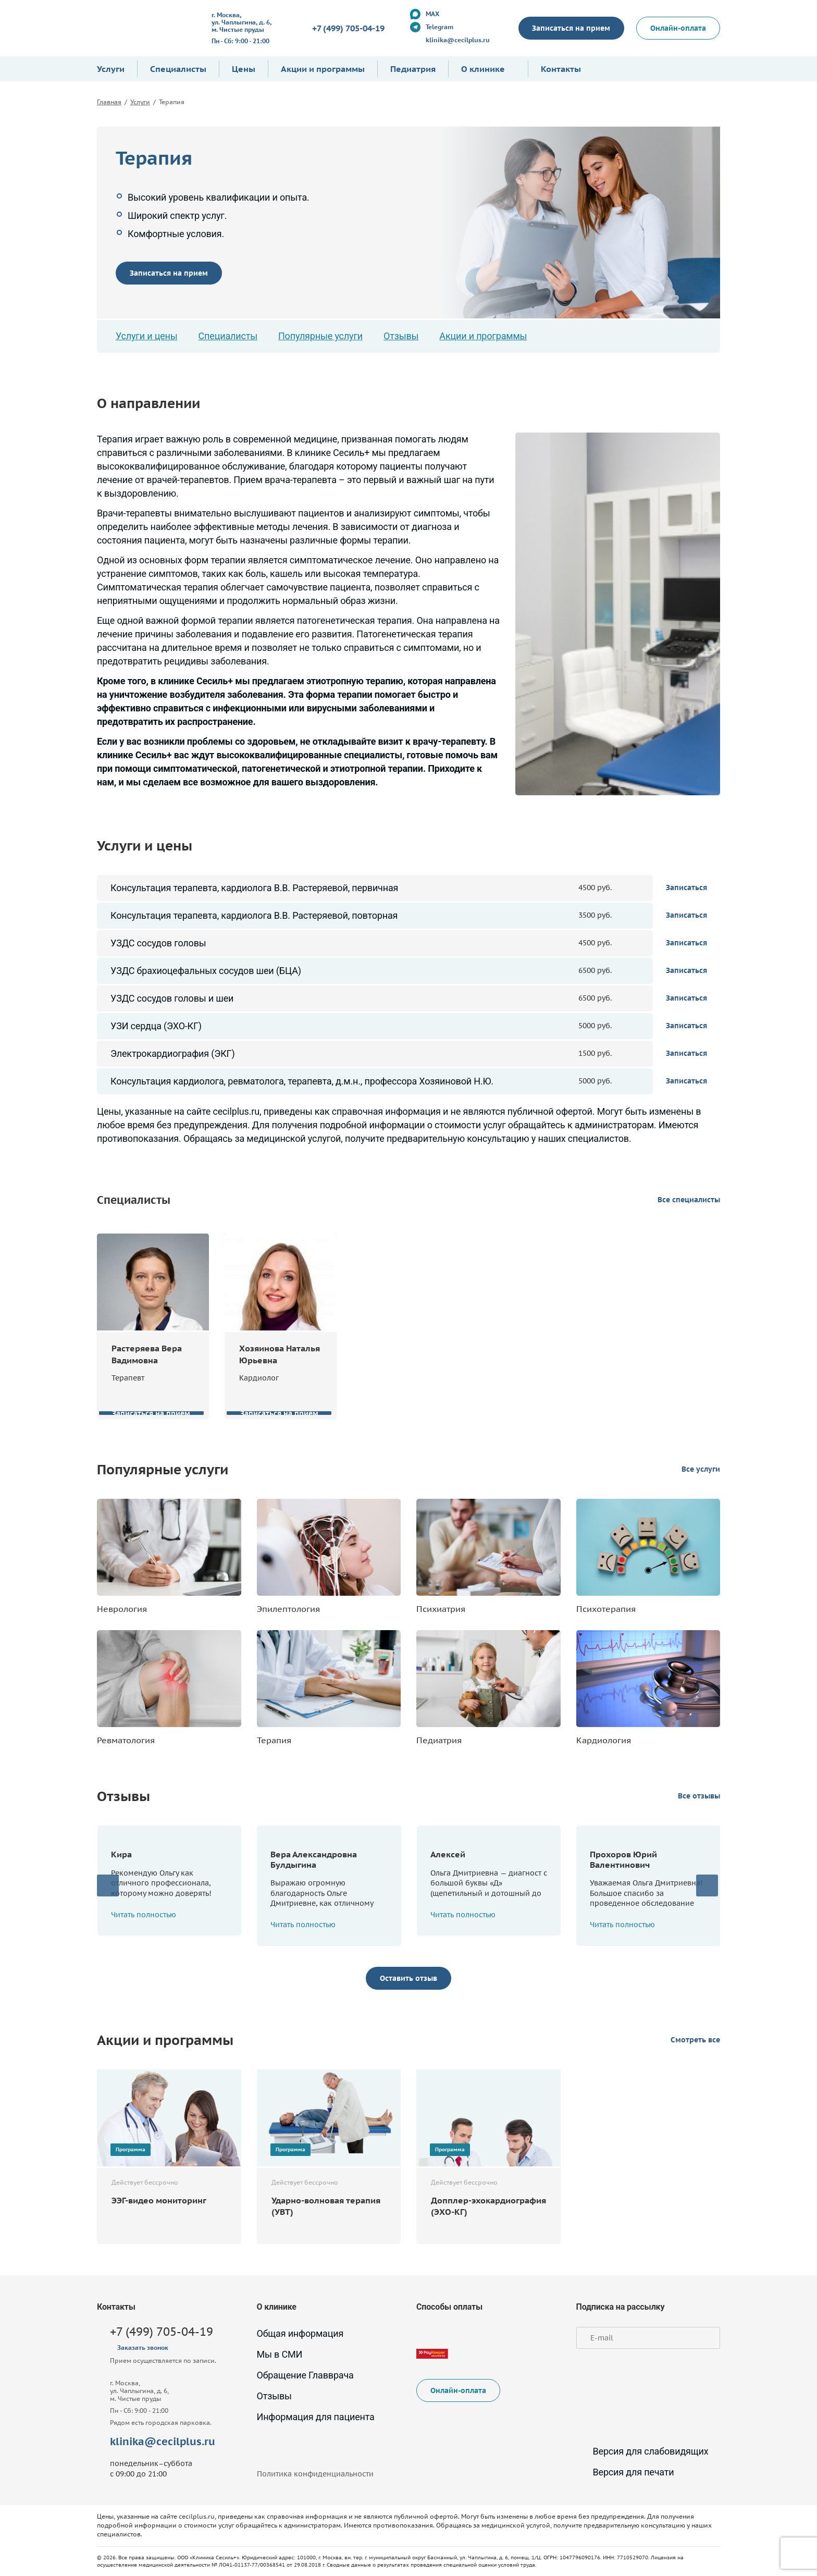  What do you see at coordinates (315, 2474) in the screenshot?
I see `Политика конфиденциальности` at bounding box center [315, 2474].